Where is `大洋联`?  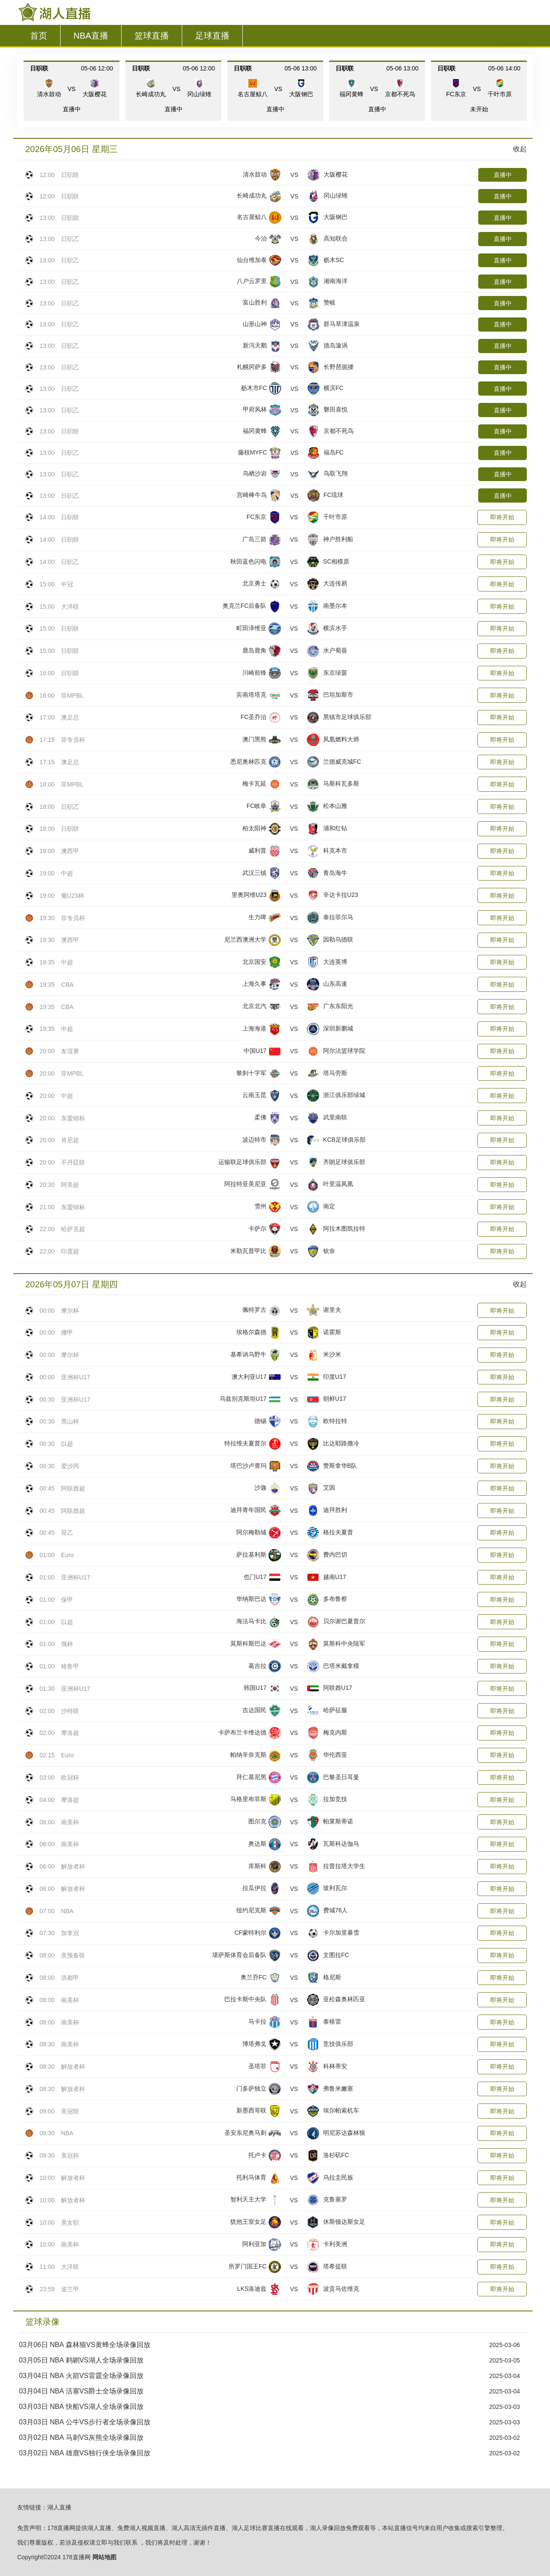
大洋联 is located at coordinates (70, 606).